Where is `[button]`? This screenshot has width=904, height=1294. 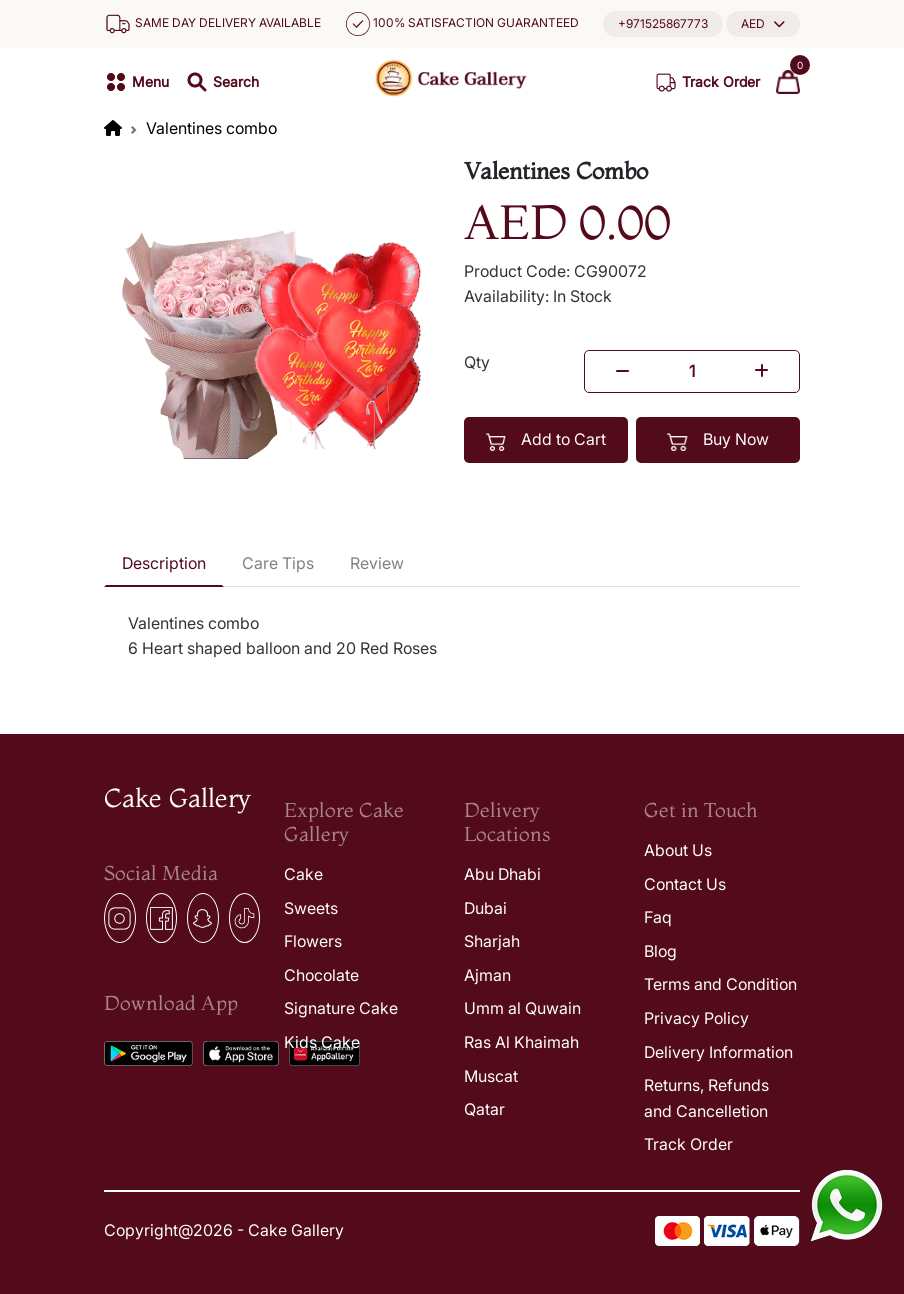
[button] is located at coordinates (763, 23).